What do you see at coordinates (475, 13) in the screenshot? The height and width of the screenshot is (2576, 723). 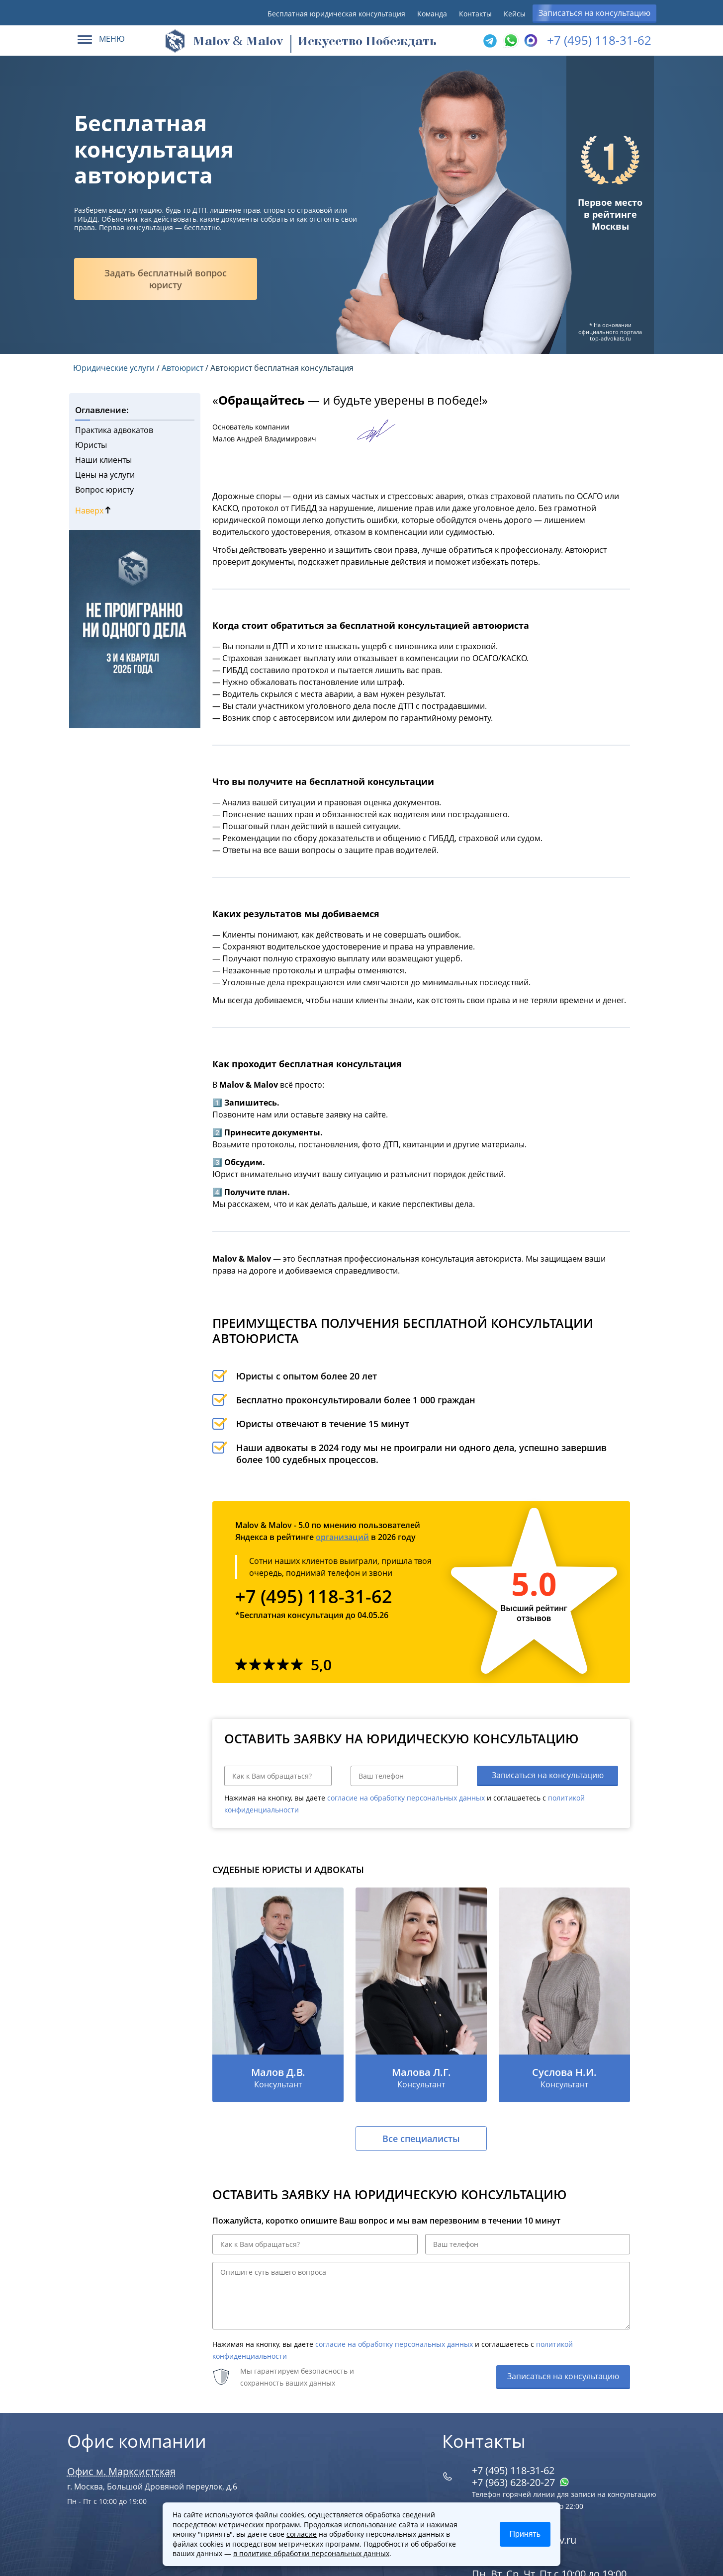 I see `Контакты` at bounding box center [475, 13].